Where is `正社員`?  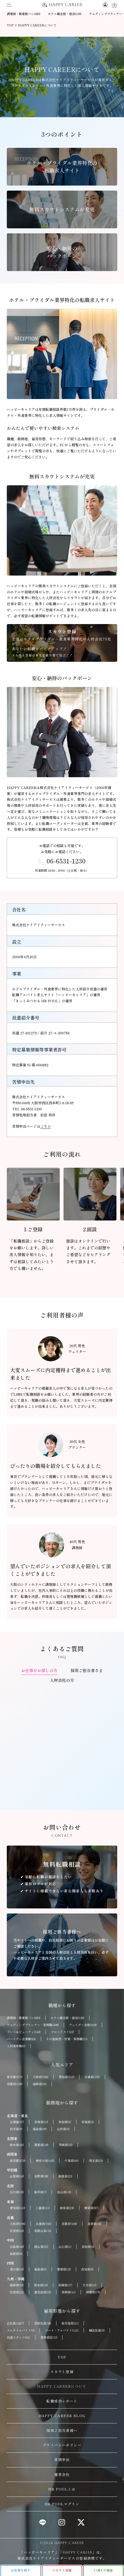
正社員 is located at coordinates (15, 2323).